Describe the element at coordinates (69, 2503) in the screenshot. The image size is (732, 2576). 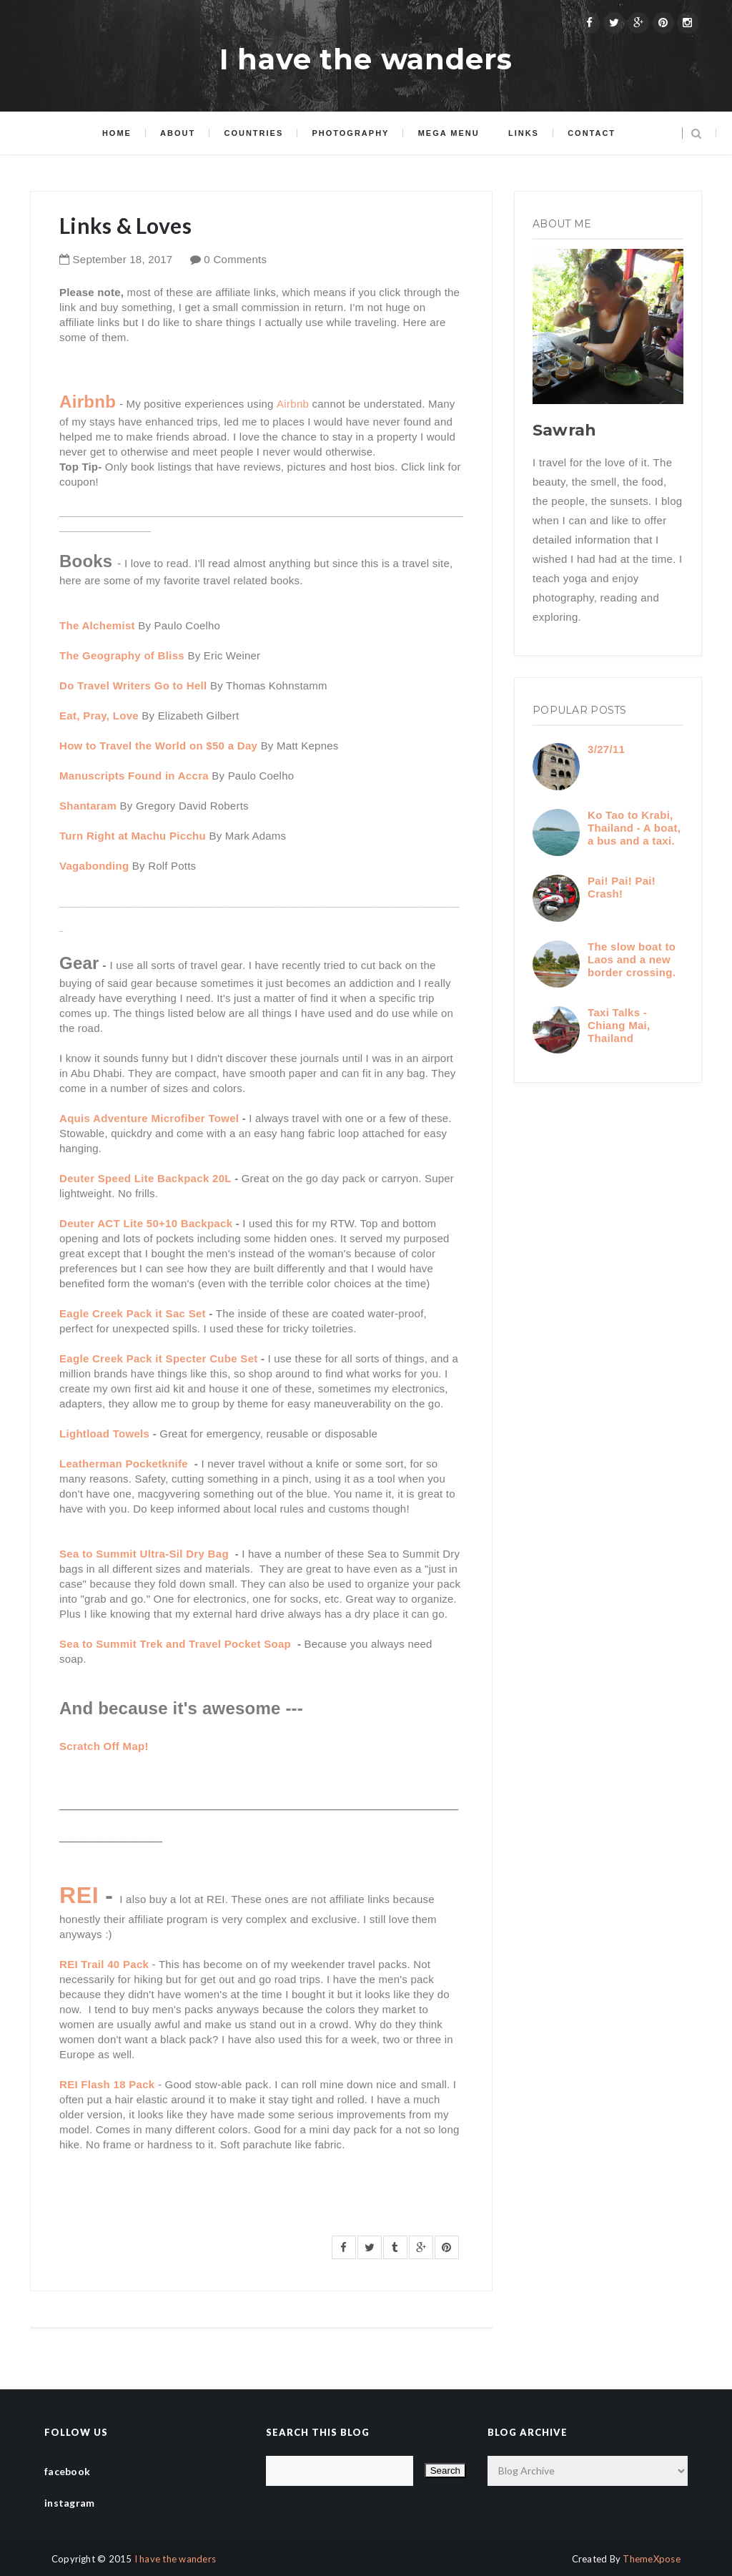
I see `instagram` at that location.